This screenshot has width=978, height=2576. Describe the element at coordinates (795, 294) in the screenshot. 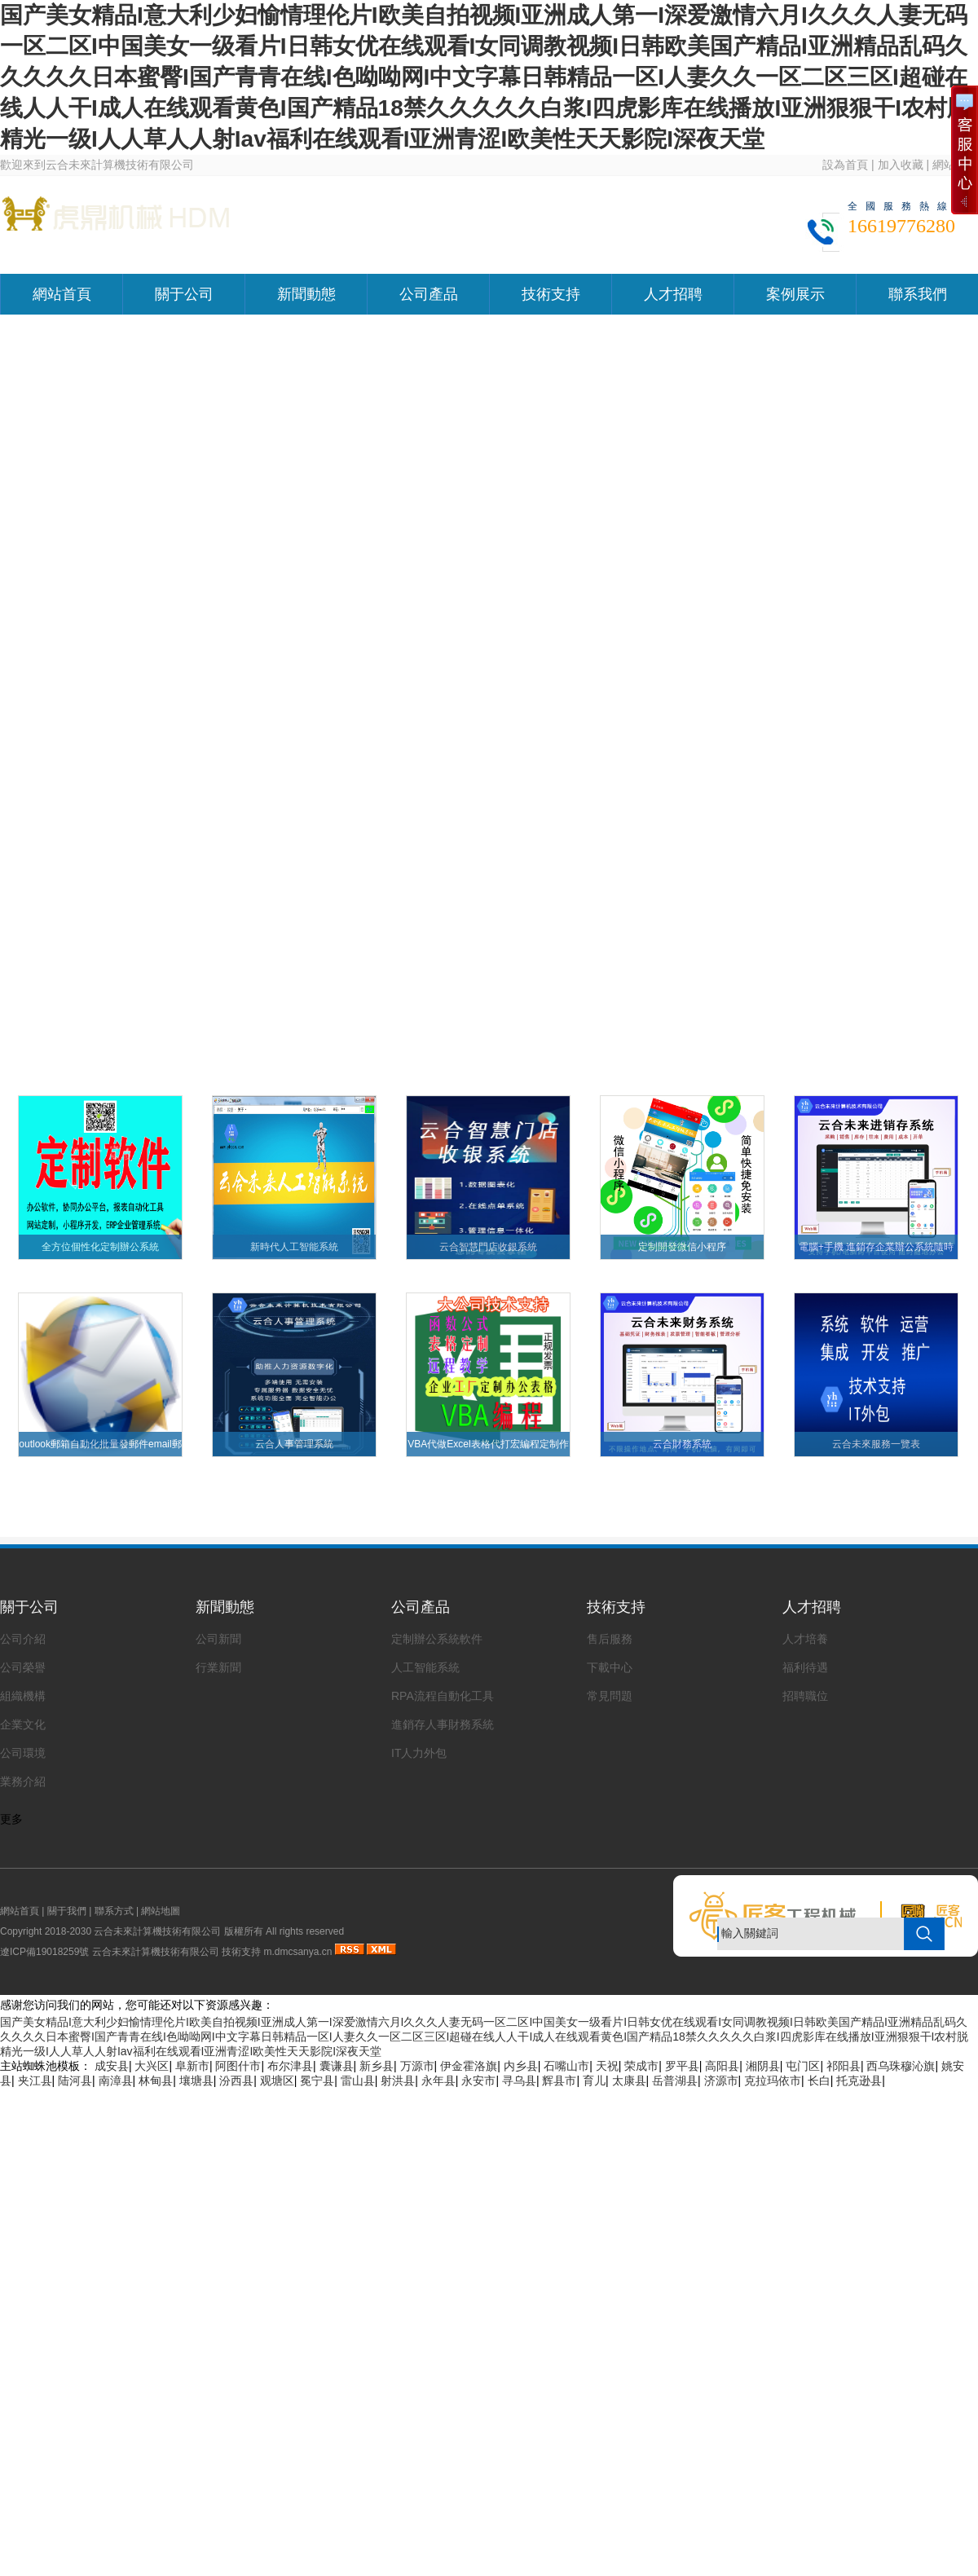

I see `案例展示` at that location.